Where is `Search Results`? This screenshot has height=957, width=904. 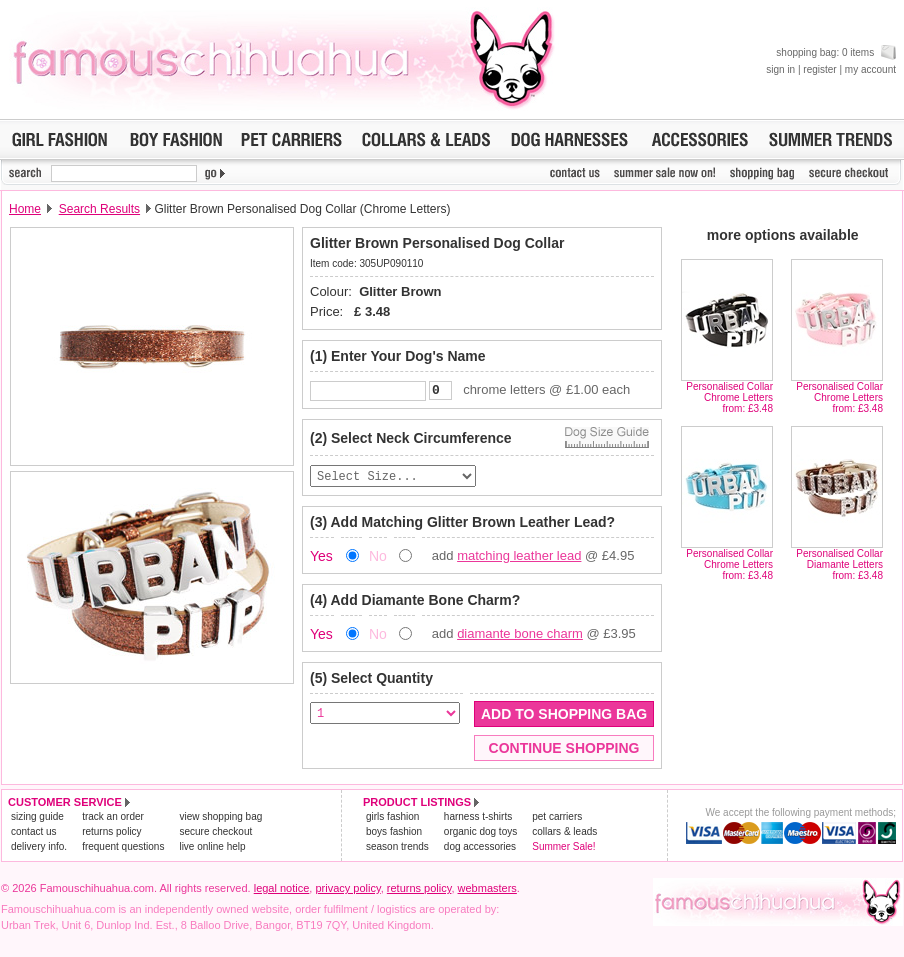 Search Results is located at coordinates (99, 209).